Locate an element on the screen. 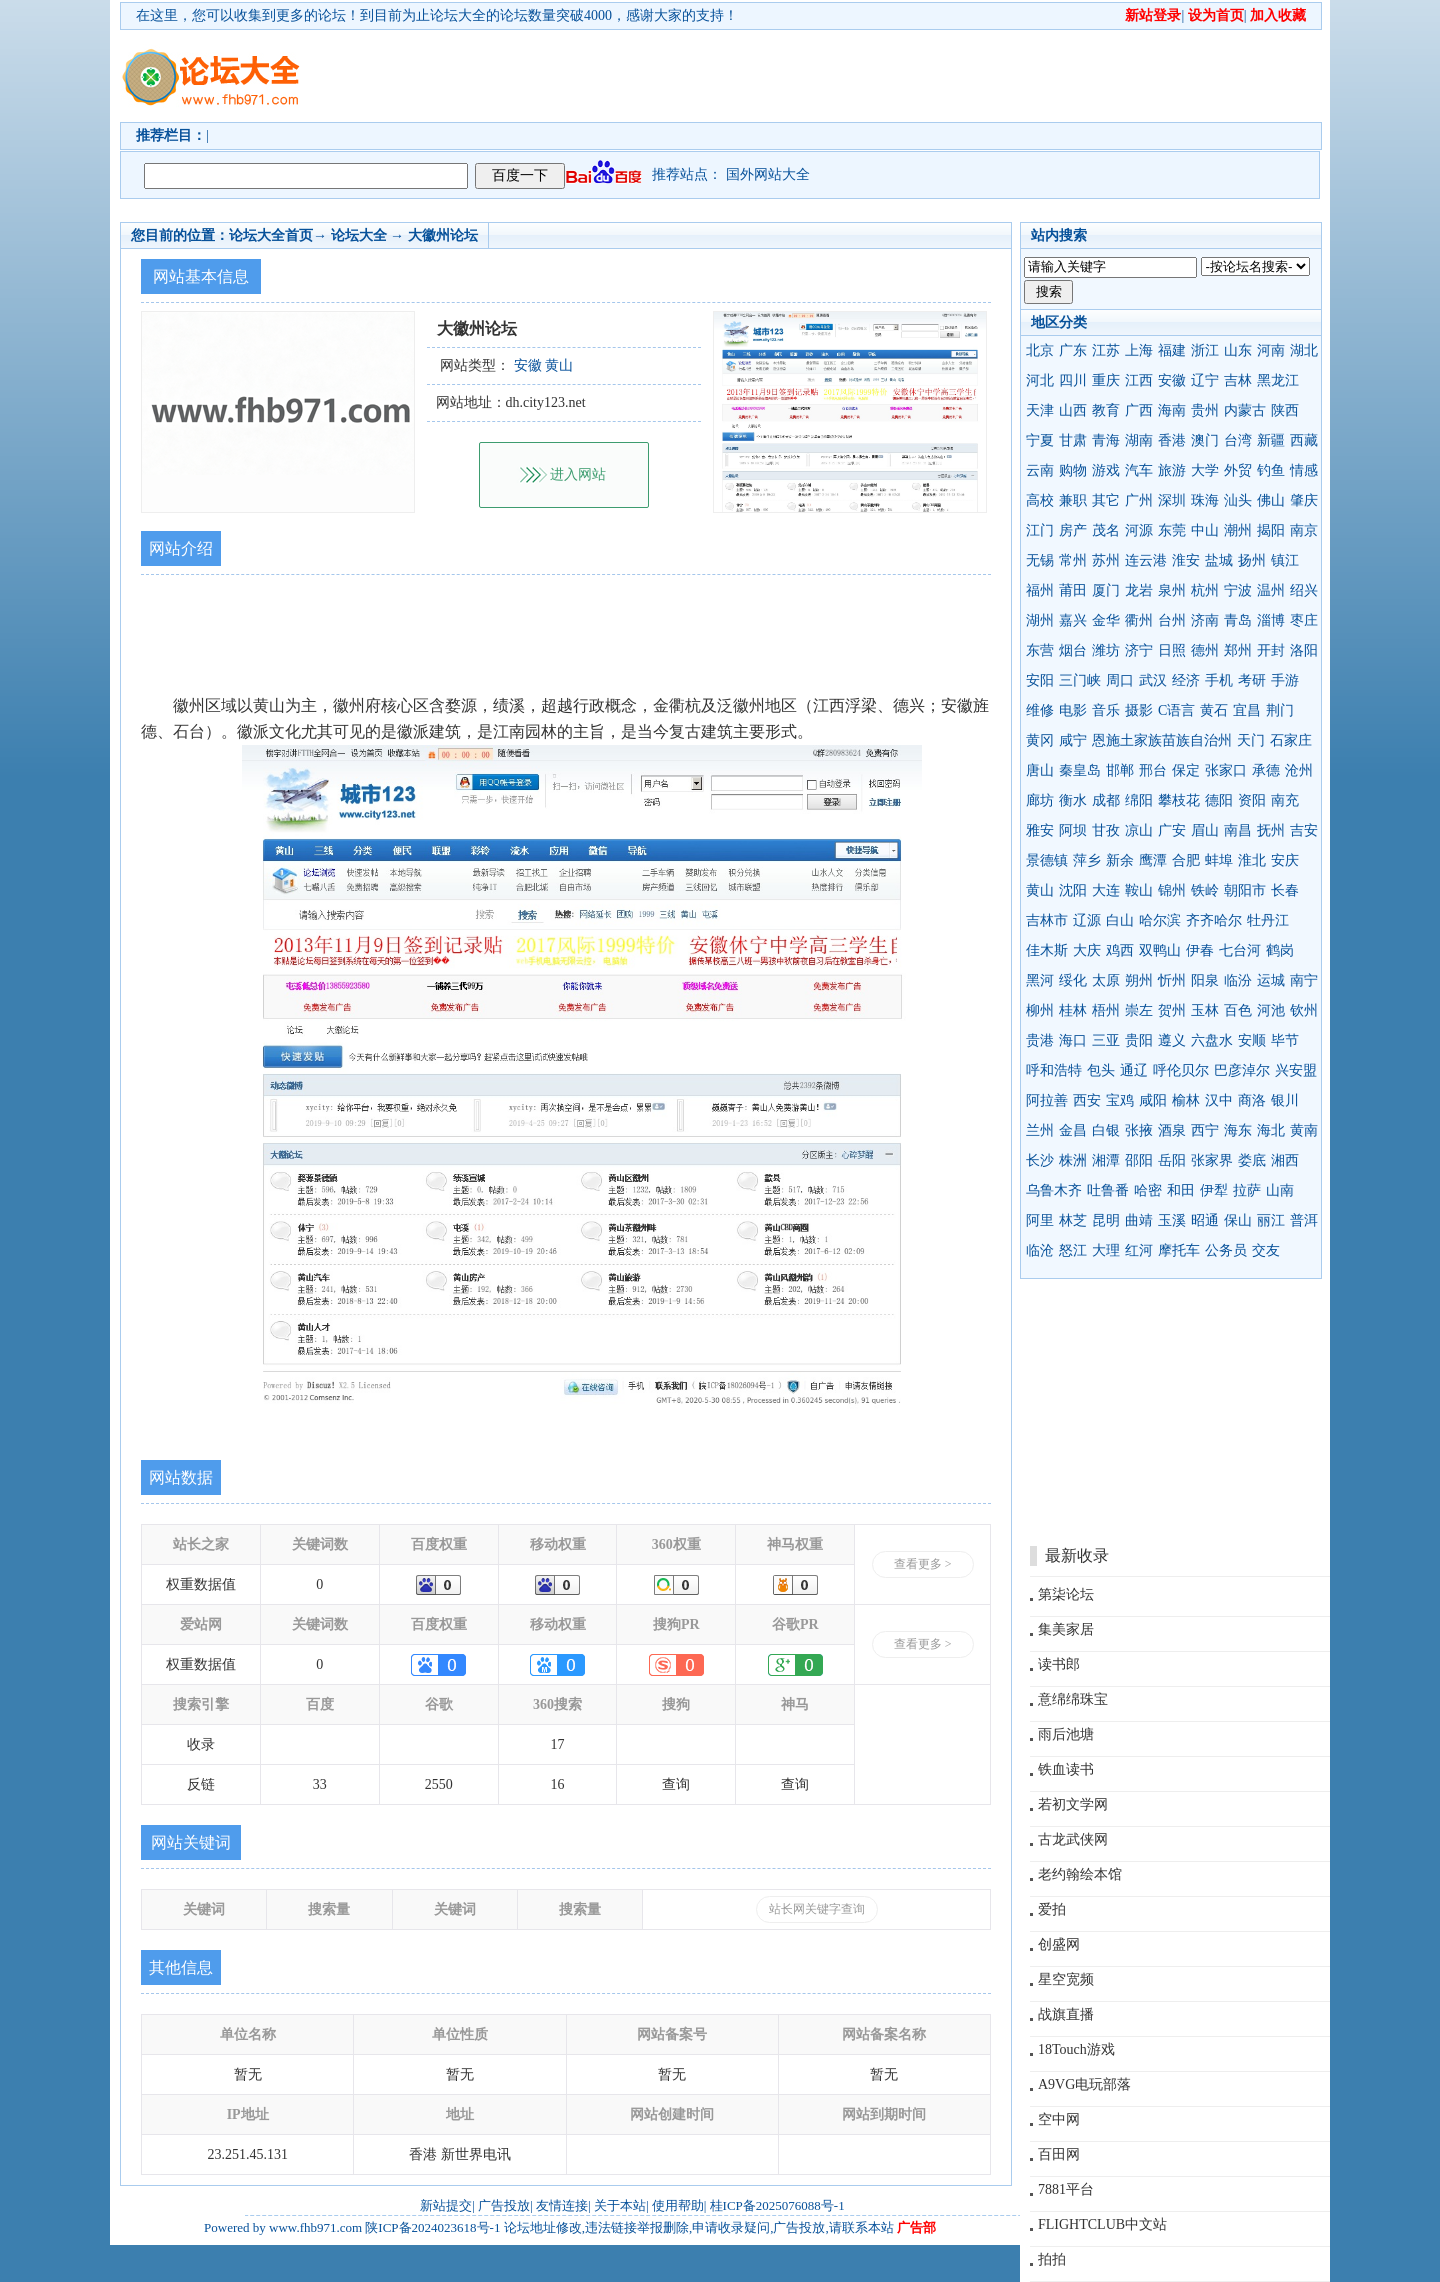  四川 is located at coordinates (1073, 380).